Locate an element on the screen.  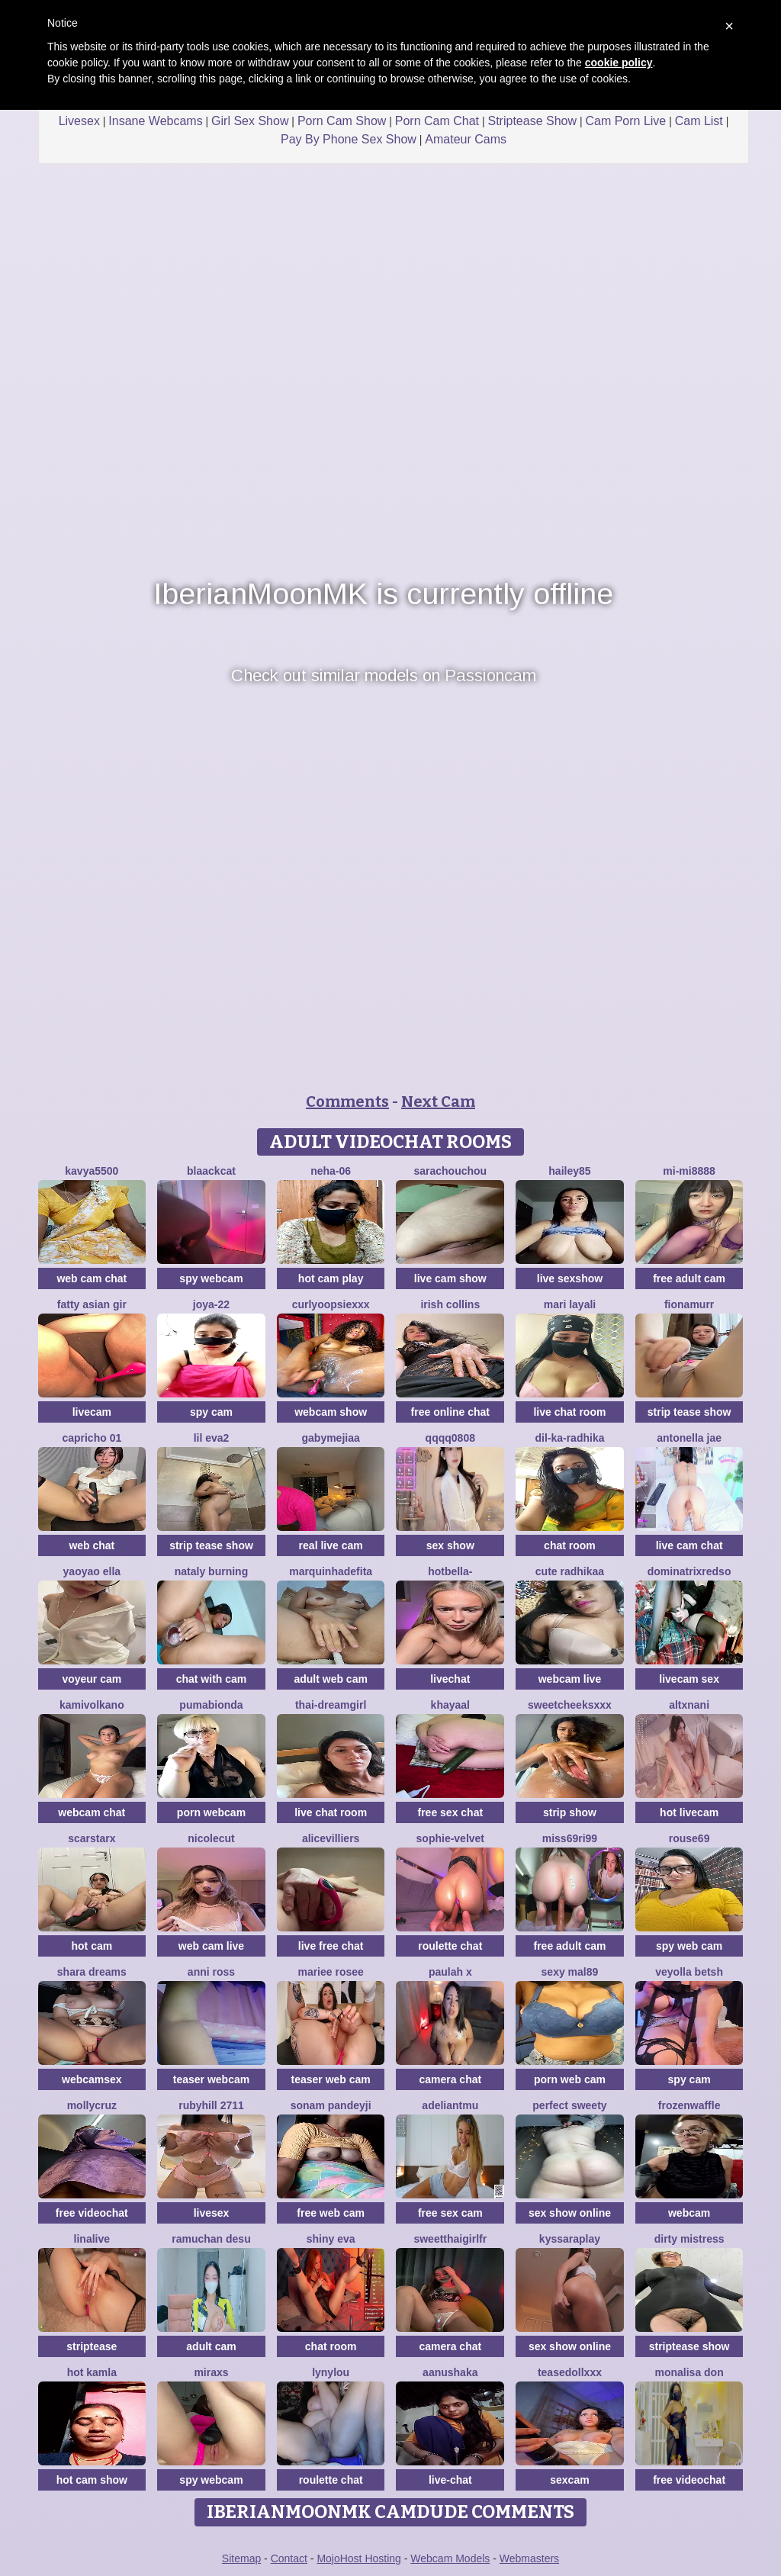
webcam show is located at coordinates (330, 1412).